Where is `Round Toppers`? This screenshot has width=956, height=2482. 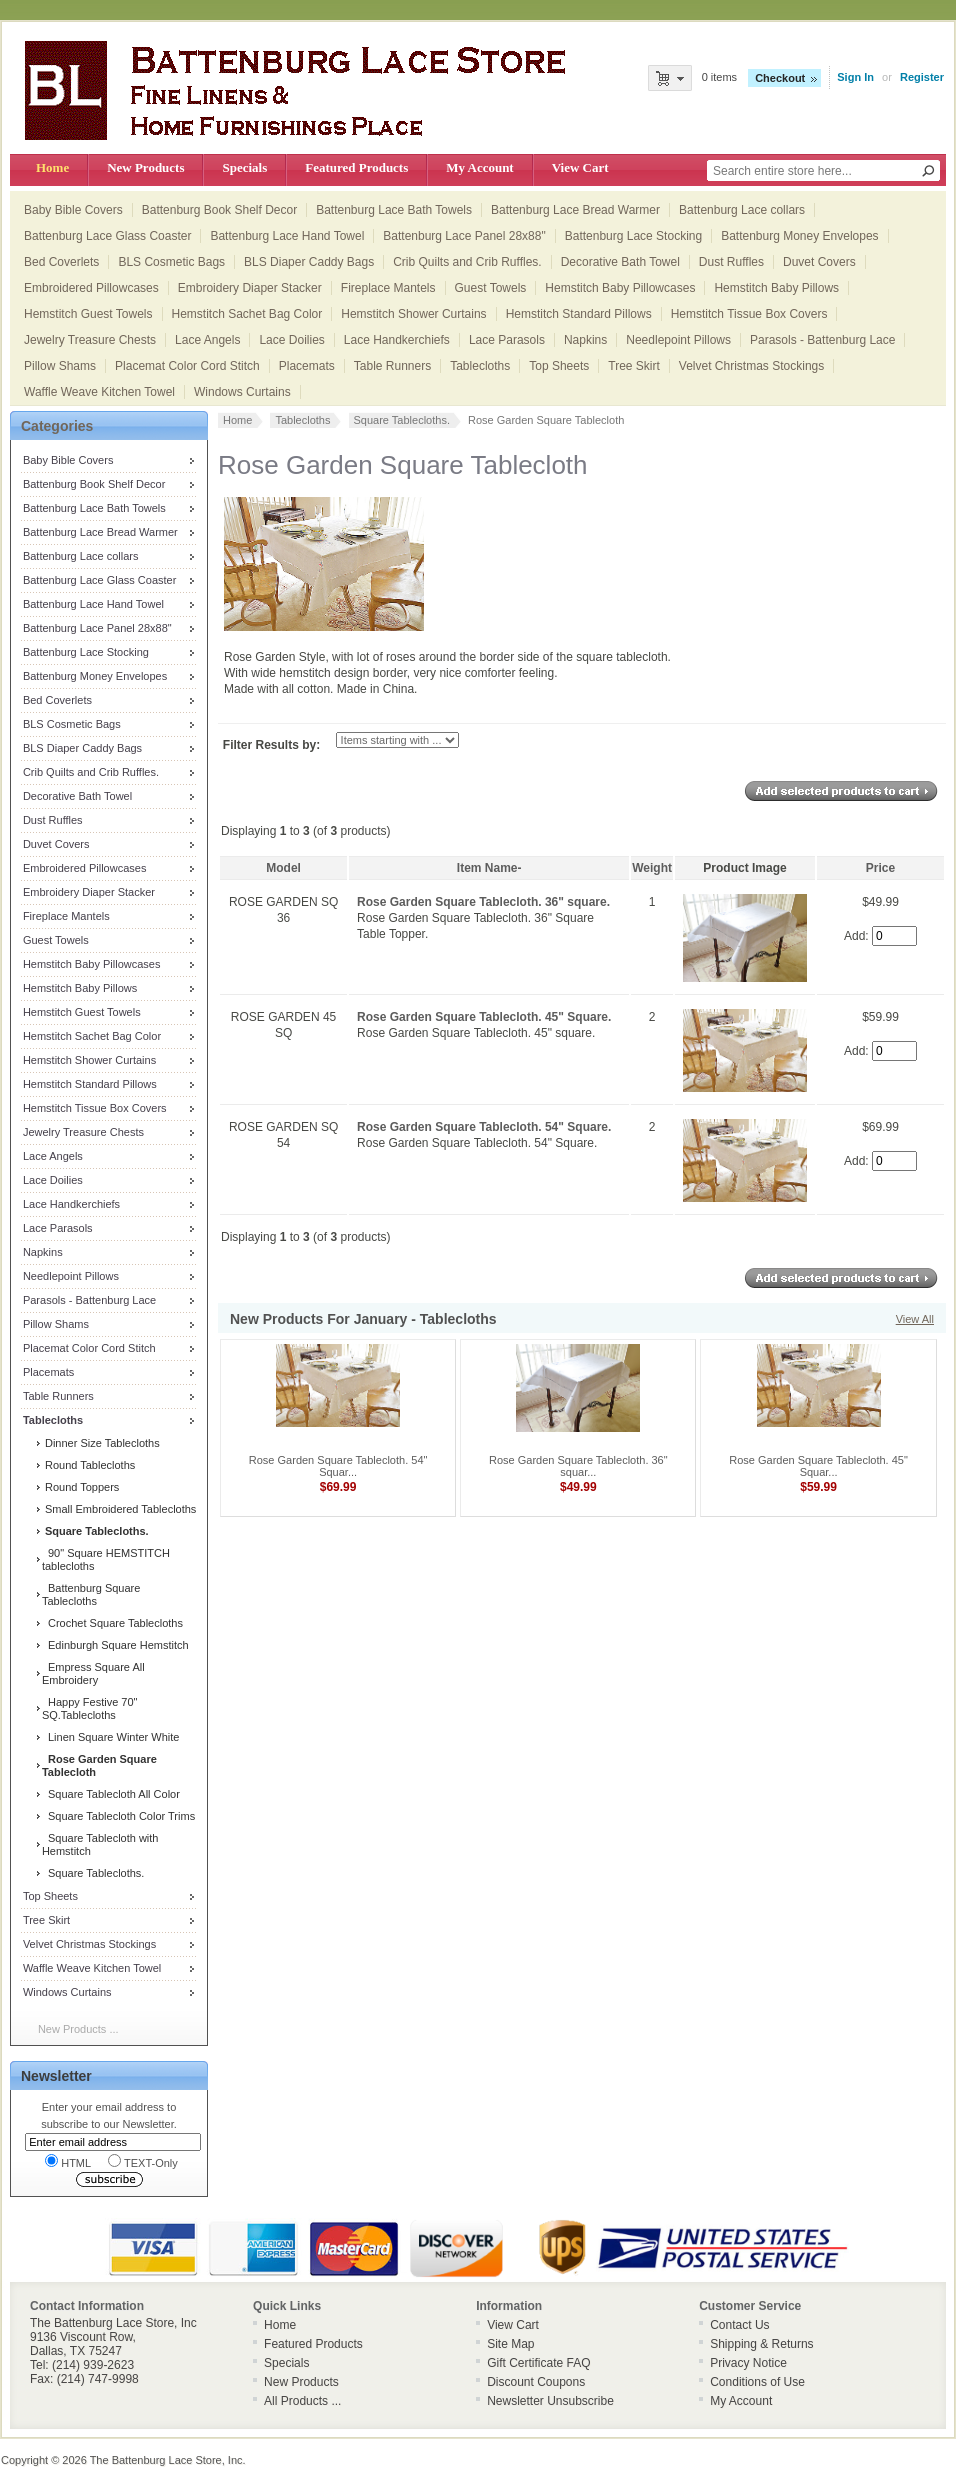
Round Toppers is located at coordinates (80, 1487).